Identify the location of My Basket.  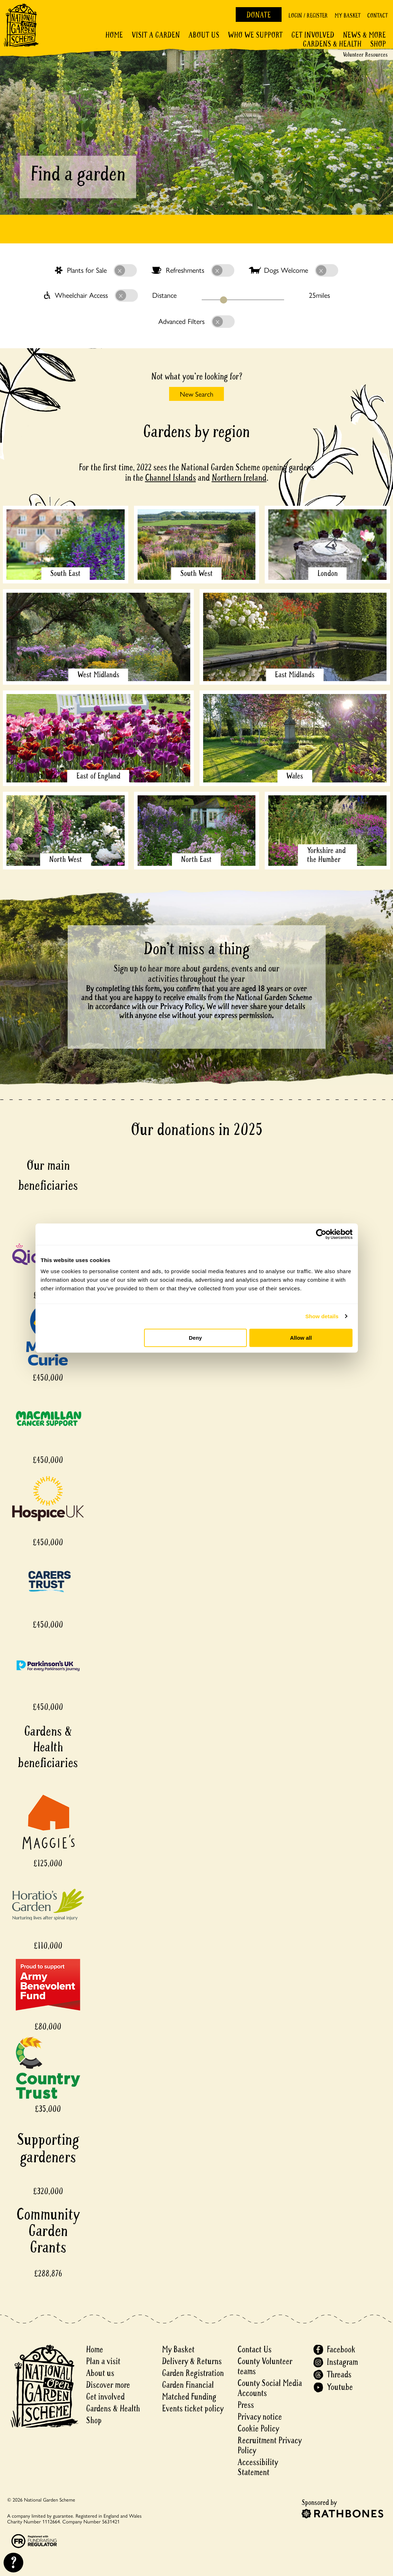
(347, 15).